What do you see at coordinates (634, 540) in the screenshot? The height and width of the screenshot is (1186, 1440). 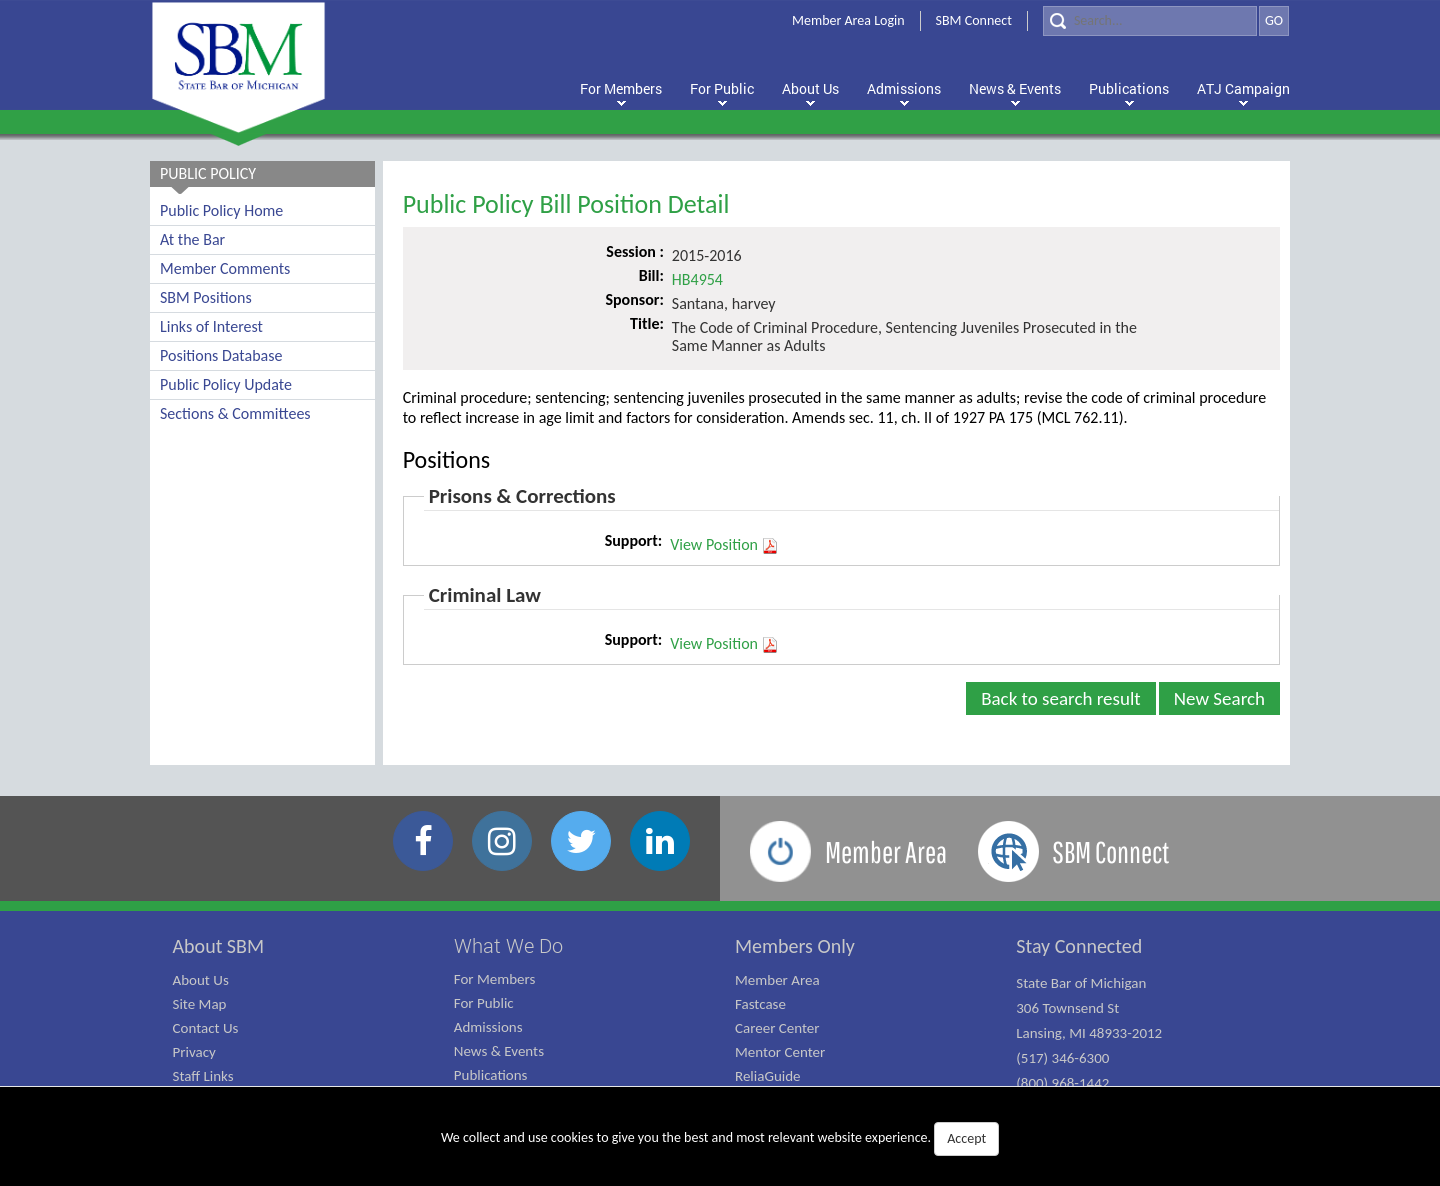 I see `Support:` at bounding box center [634, 540].